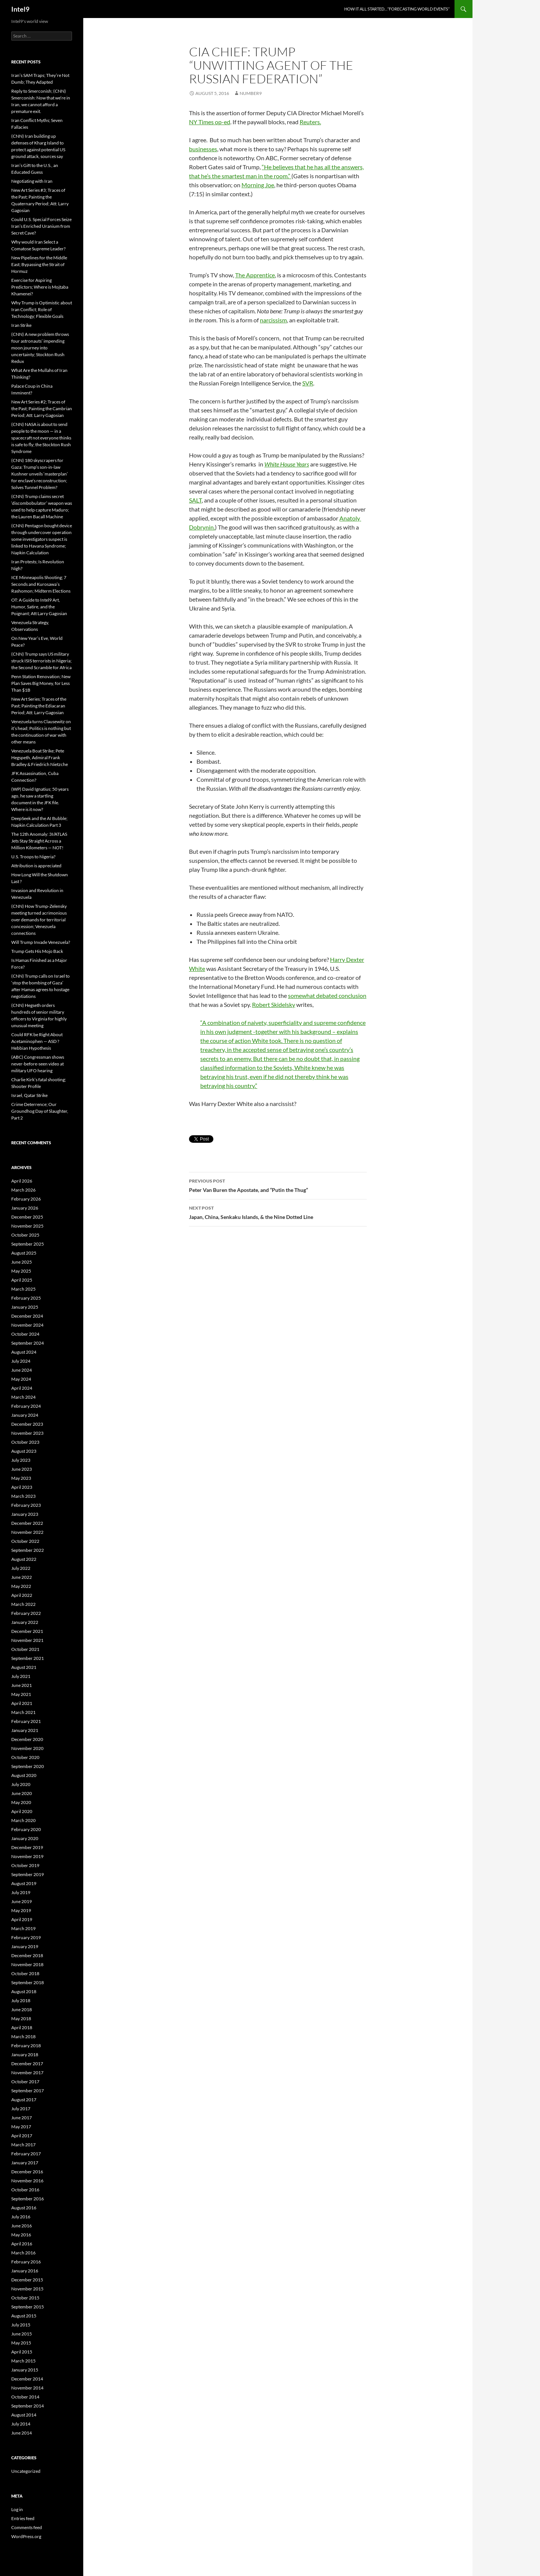 The image size is (540, 2576). What do you see at coordinates (20, 9) in the screenshot?
I see `Intel9` at bounding box center [20, 9].